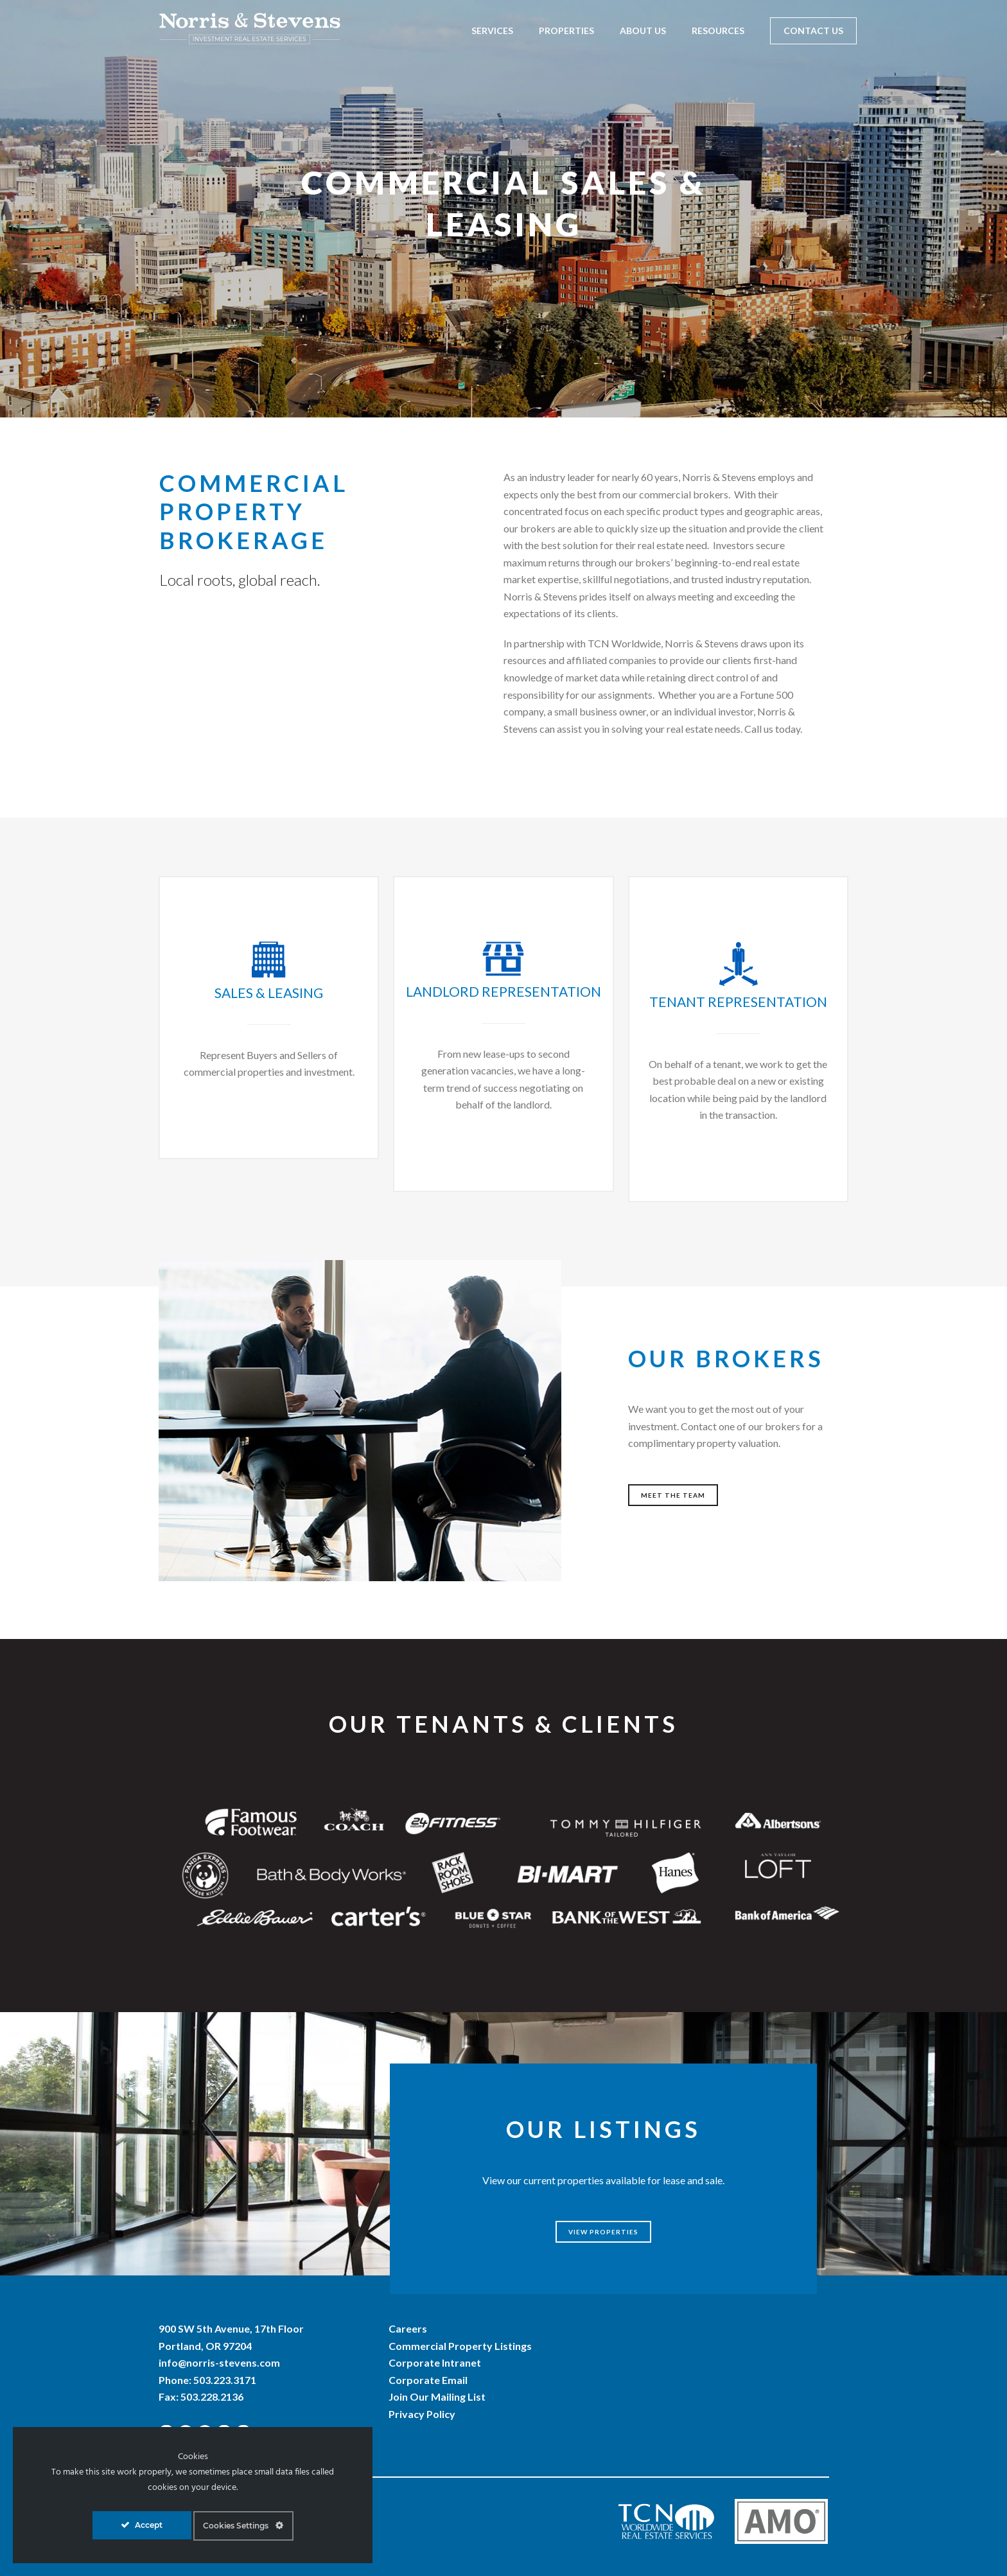 The width and height of the screenshot is (1007, 2576). I want to click on Privacy Policy, so click(422, 2414).